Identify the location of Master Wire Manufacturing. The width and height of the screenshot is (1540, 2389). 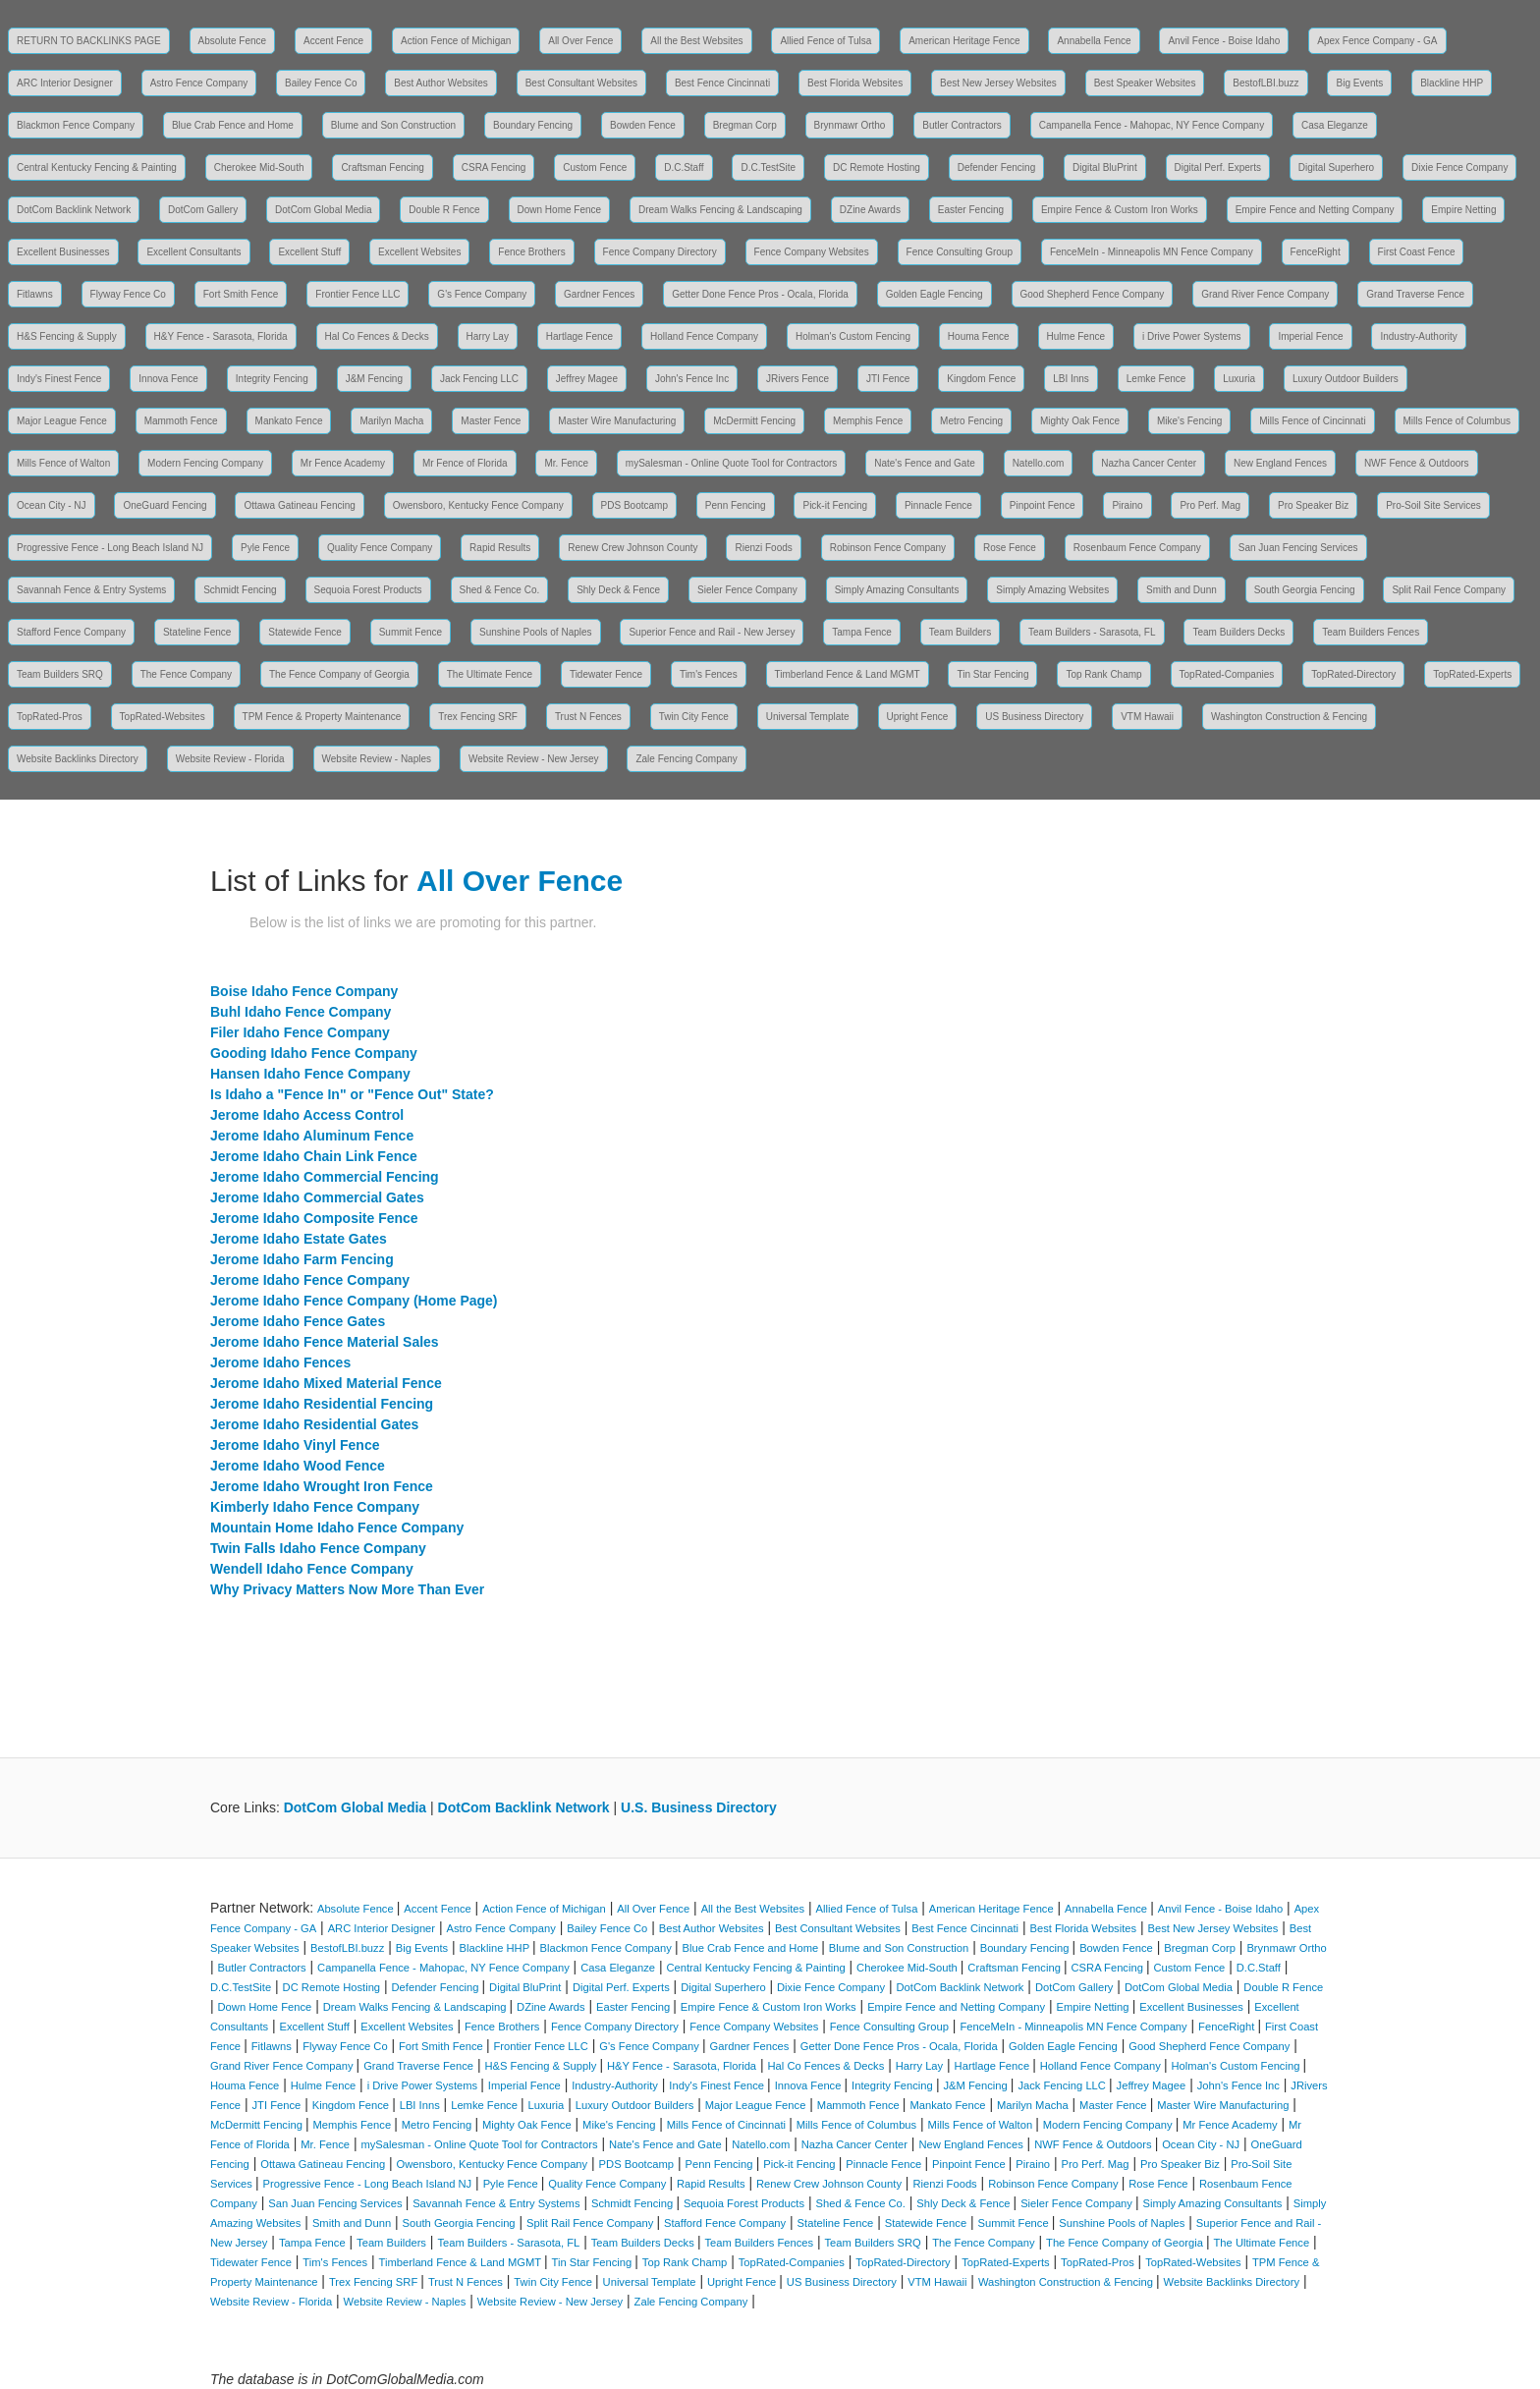
(617, 421).